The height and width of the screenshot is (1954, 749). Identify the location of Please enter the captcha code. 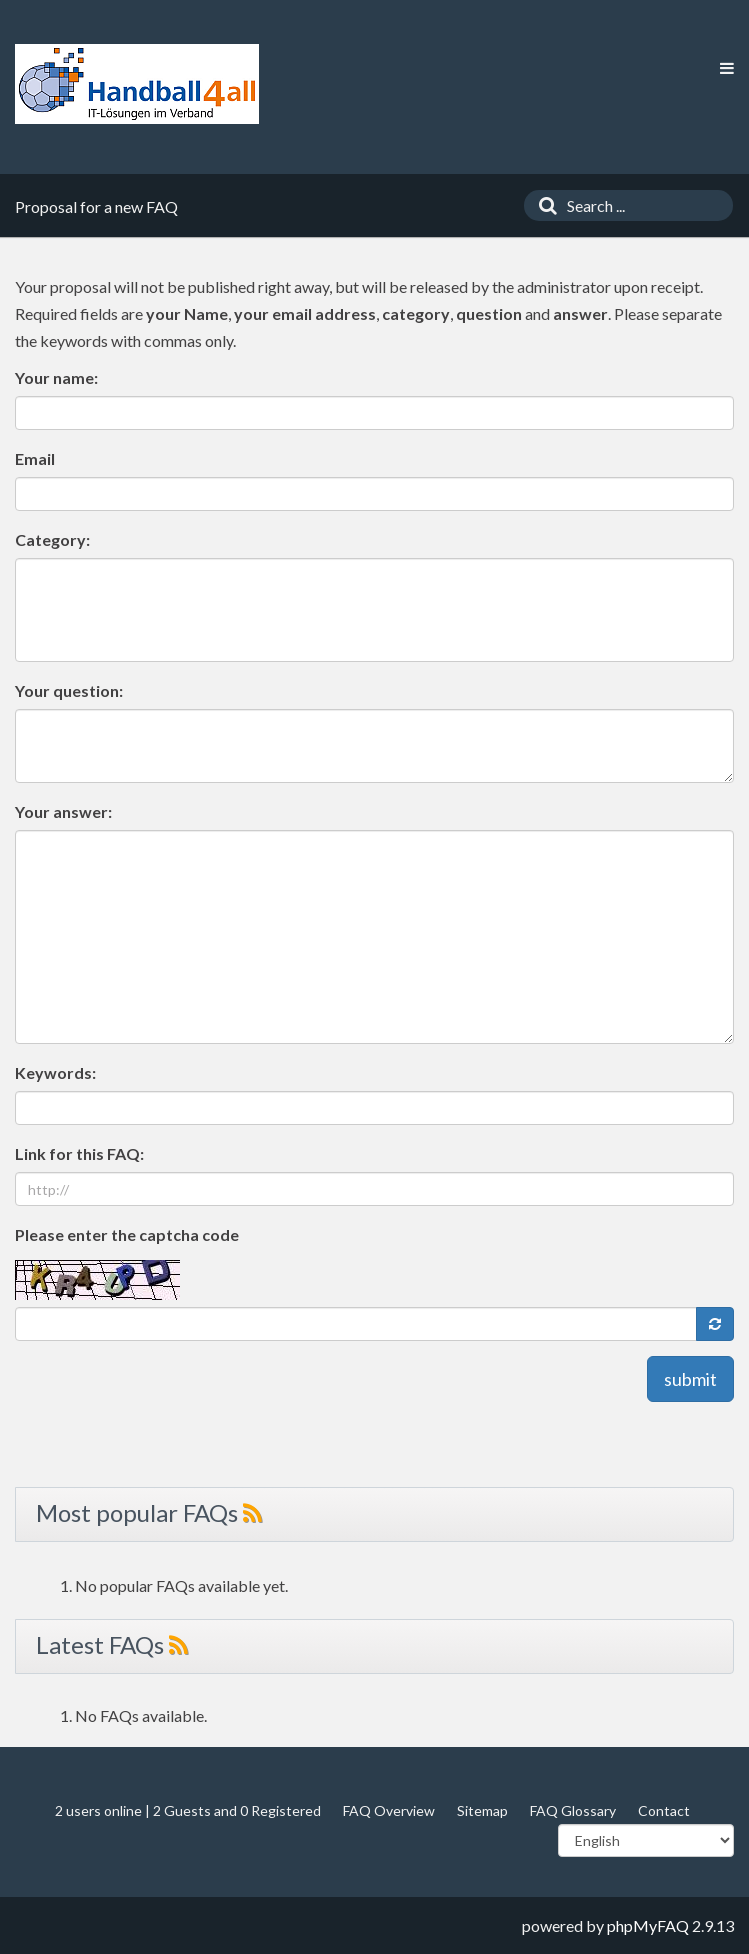
(127, 1234).